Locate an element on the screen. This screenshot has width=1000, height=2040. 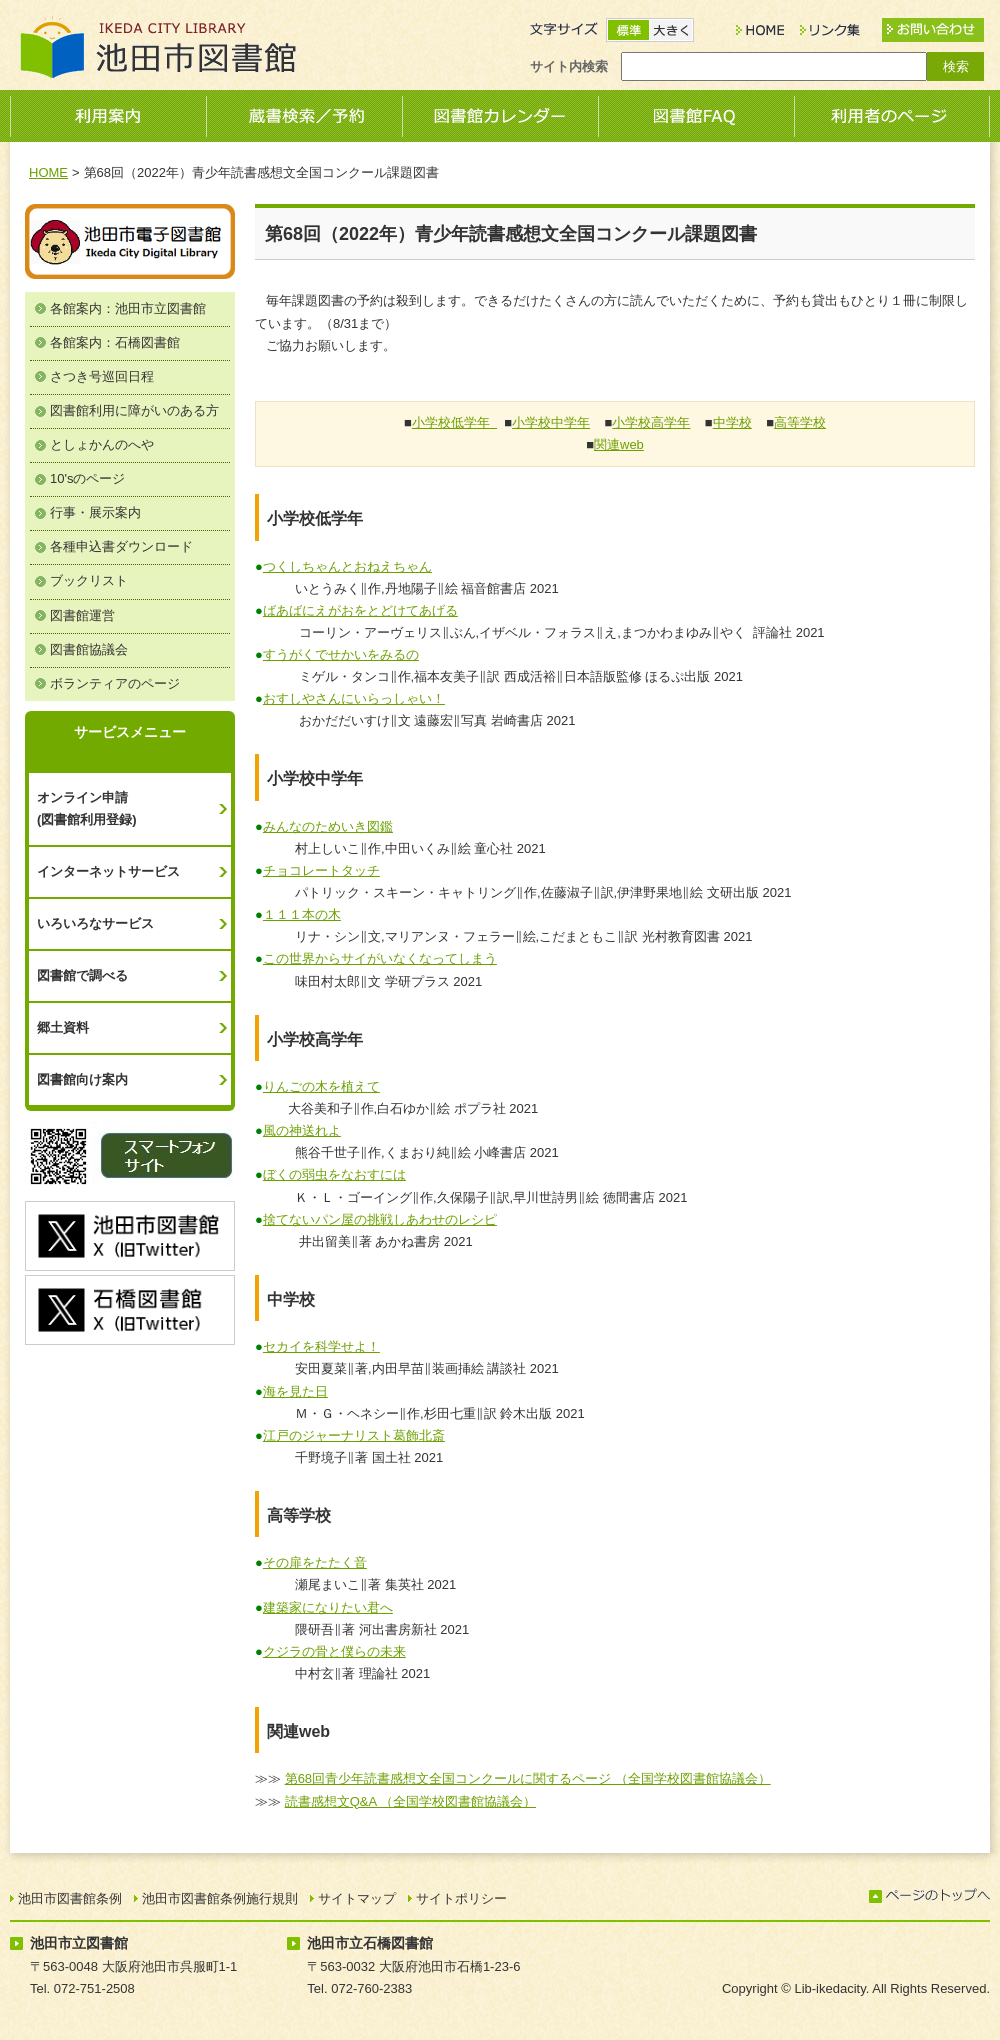
小学校低学年 is located at coordinates (451, 422).